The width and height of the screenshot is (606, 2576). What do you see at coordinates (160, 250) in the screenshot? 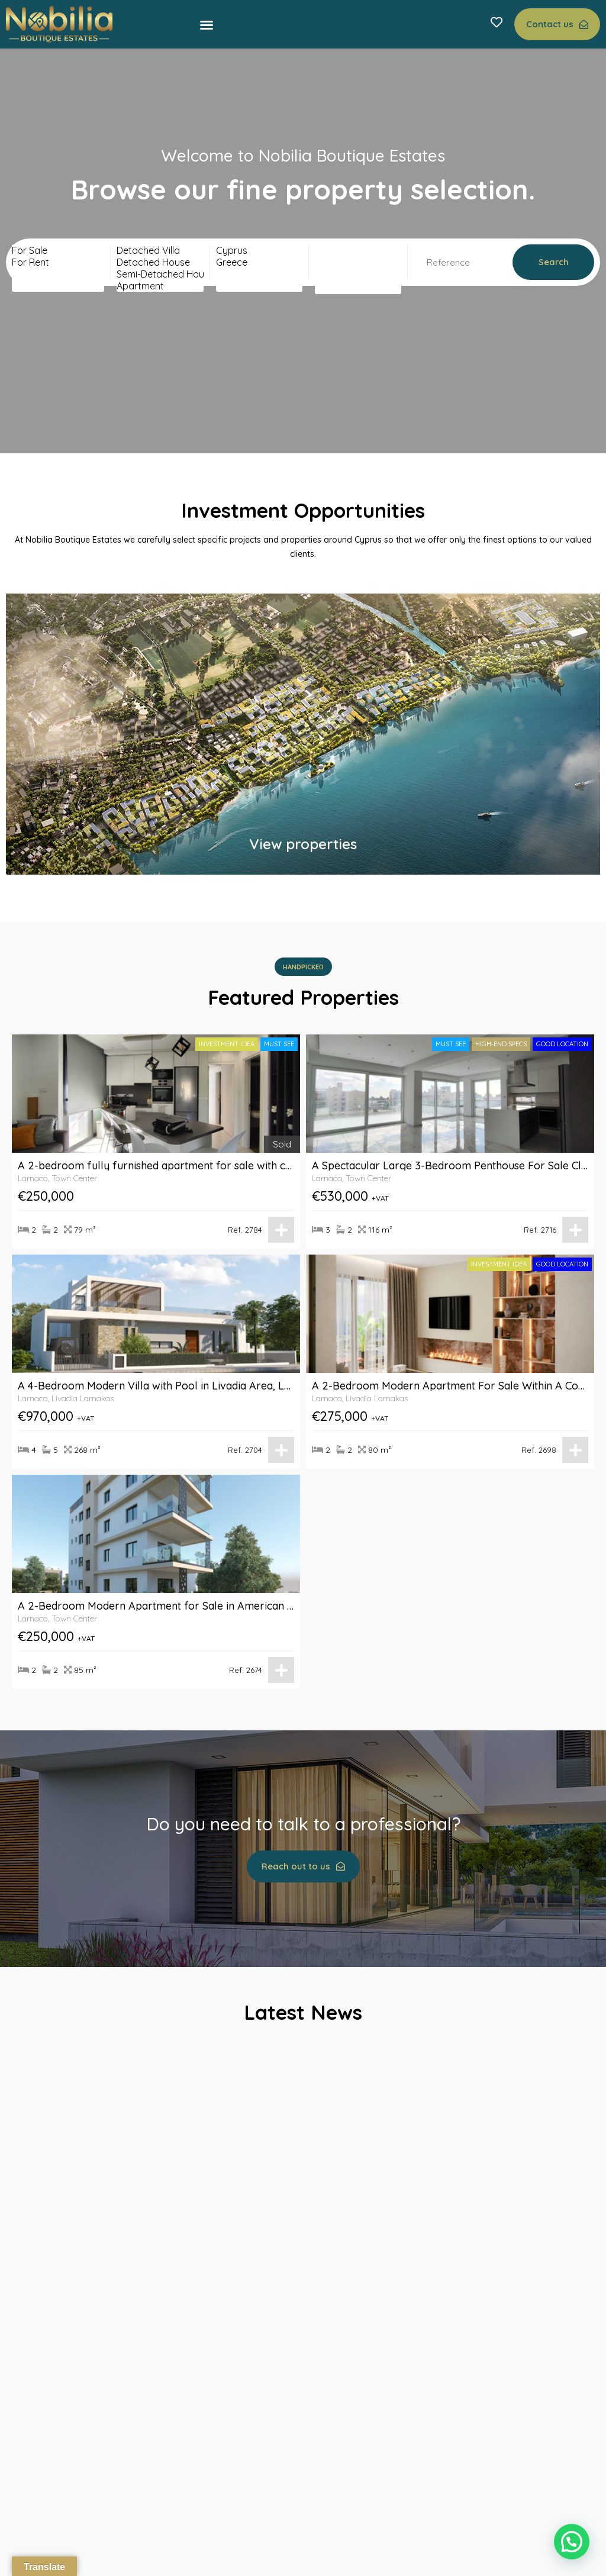
I see `Detached Villa` at bounding box center [160, 250].